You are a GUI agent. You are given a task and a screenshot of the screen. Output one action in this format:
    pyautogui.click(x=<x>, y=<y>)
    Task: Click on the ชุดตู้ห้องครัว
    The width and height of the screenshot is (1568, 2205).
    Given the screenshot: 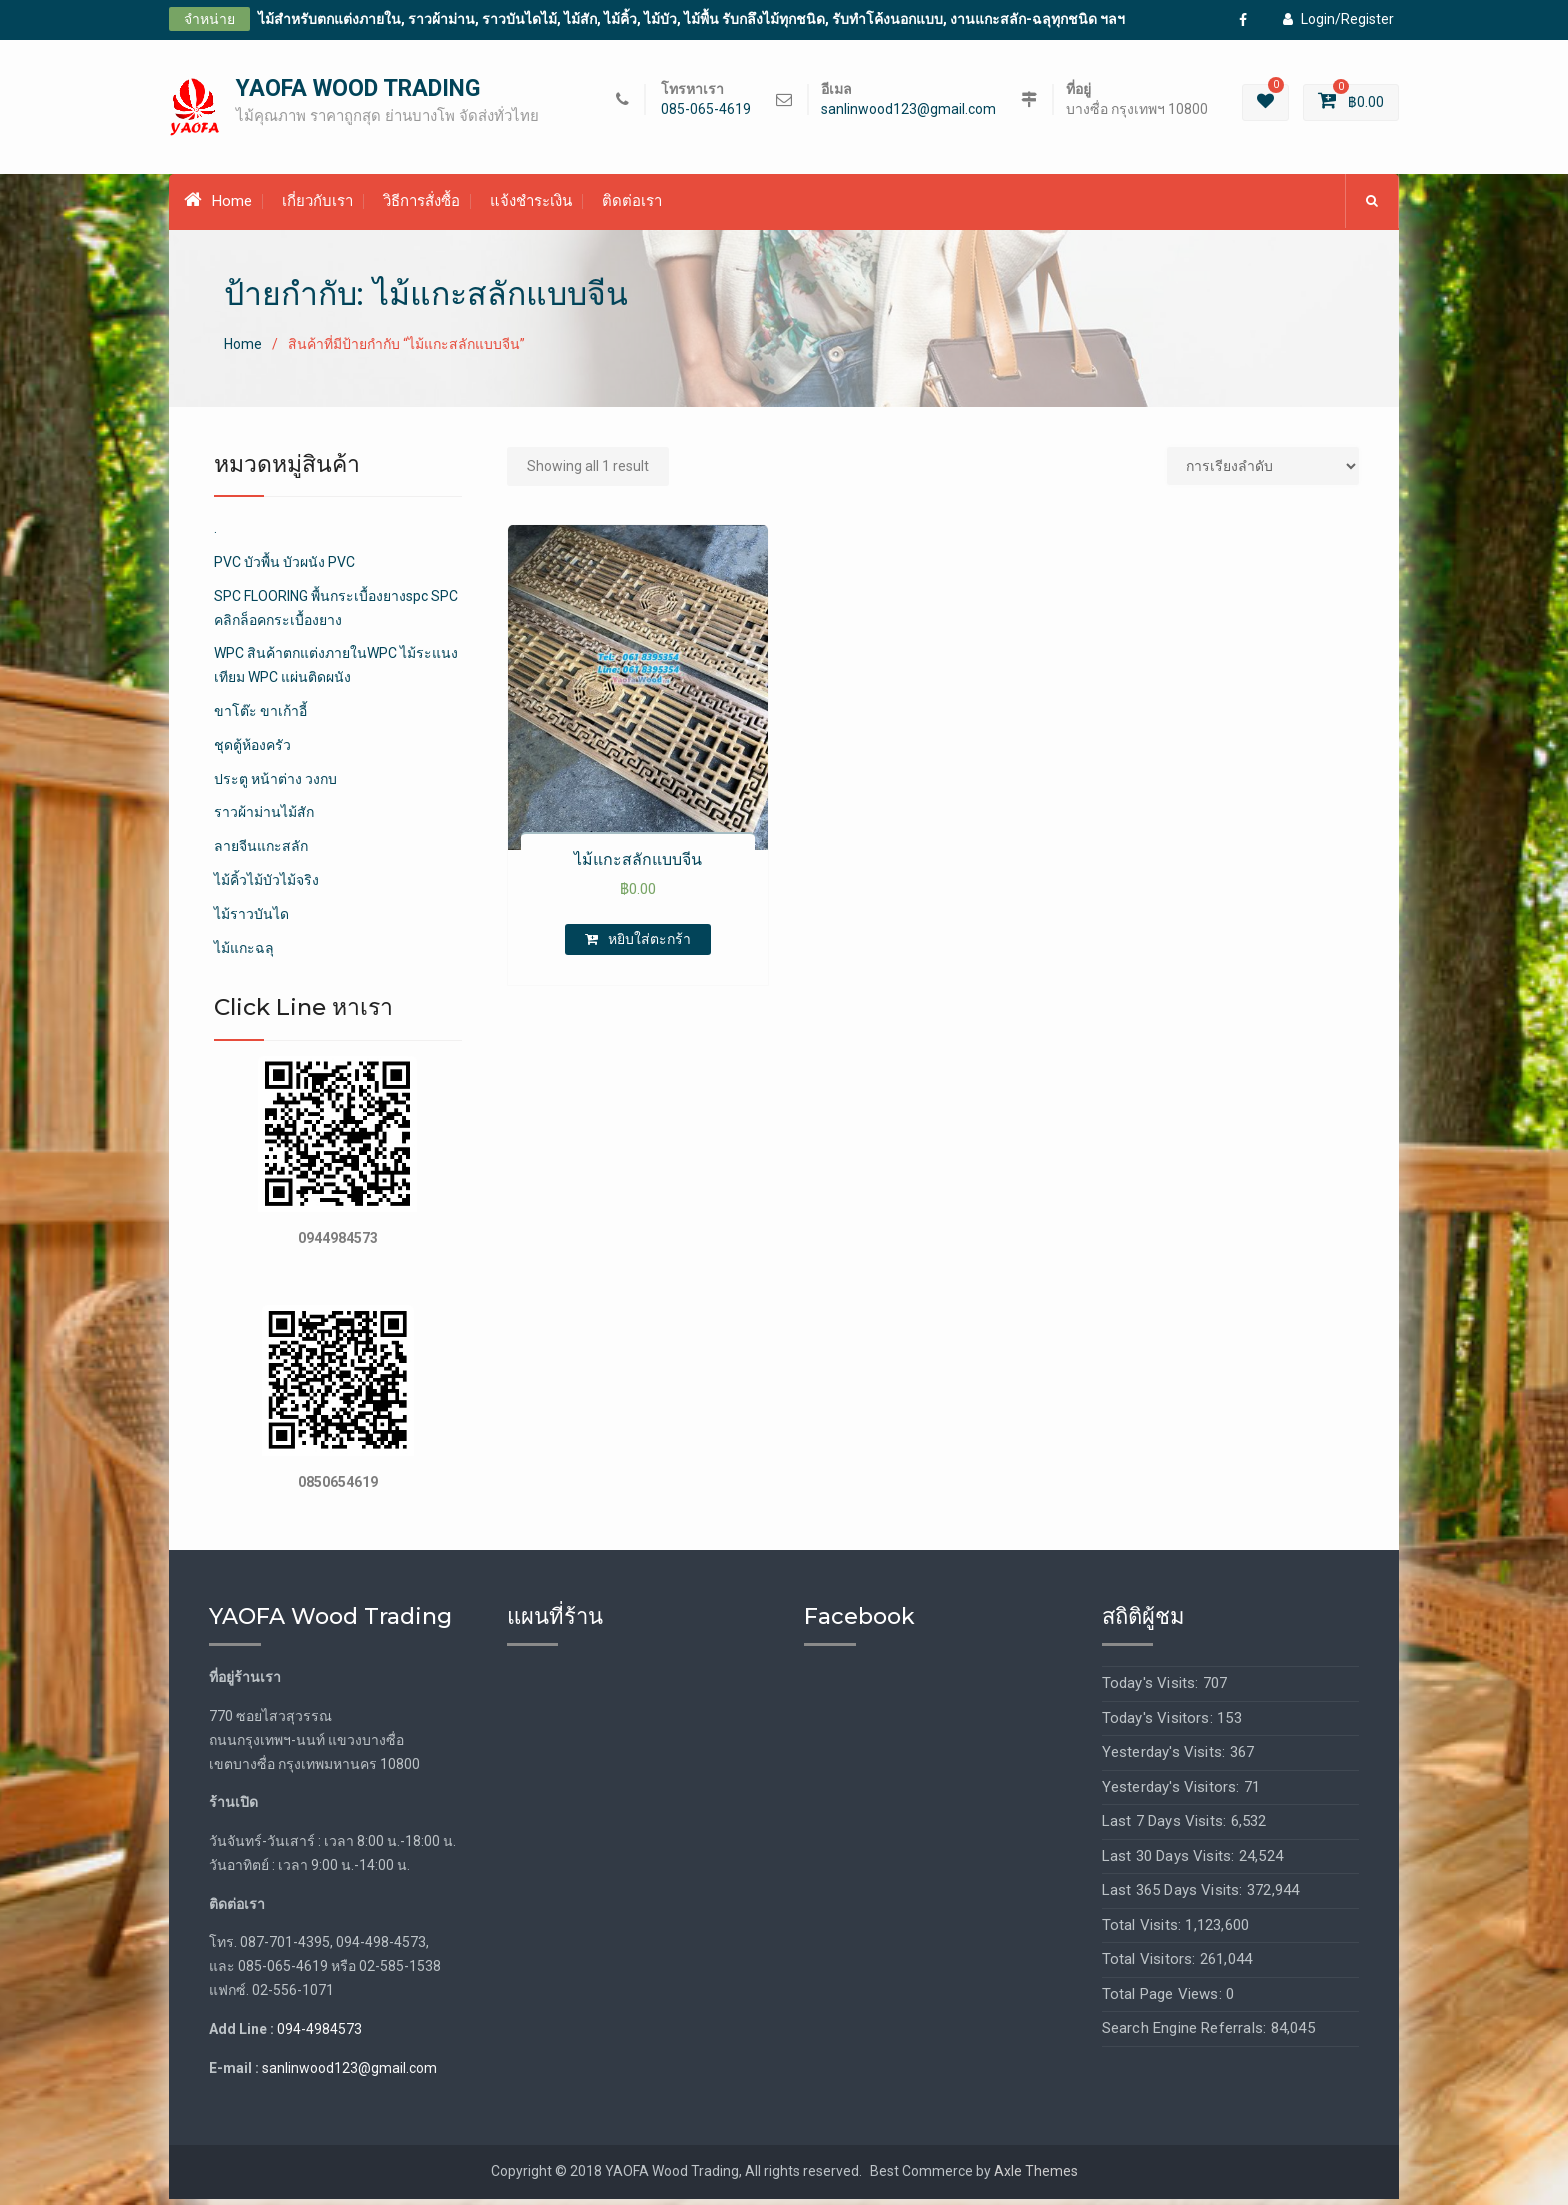 What is the action you would take?
    pyautogui.click(x=252, y=750)
    